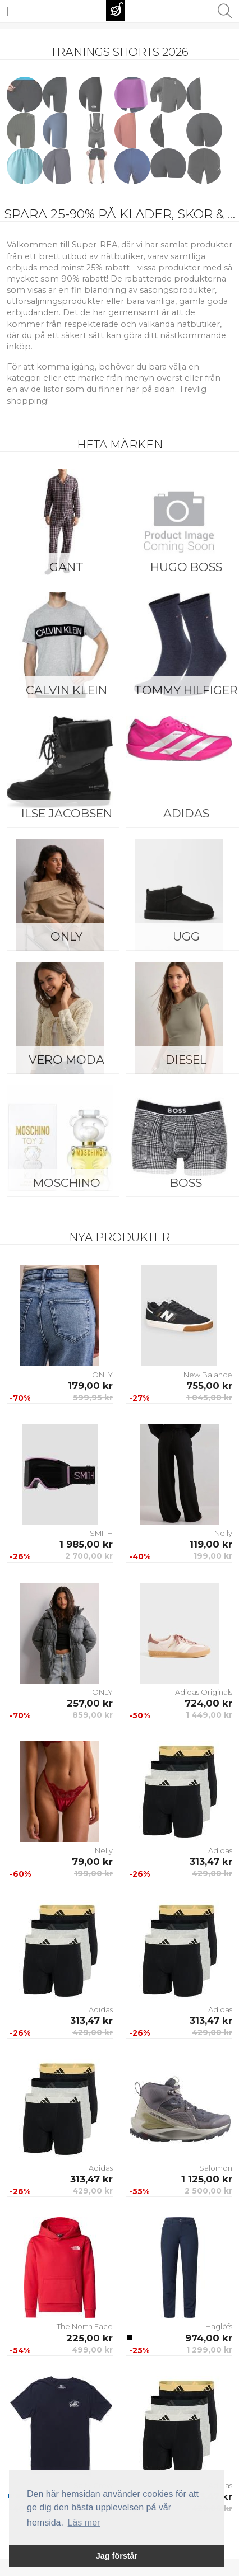  What do you see at coordinates (86, 1544) in the screenshot?
I see `1 985,00 kr` at bounding box center [86, 1544].